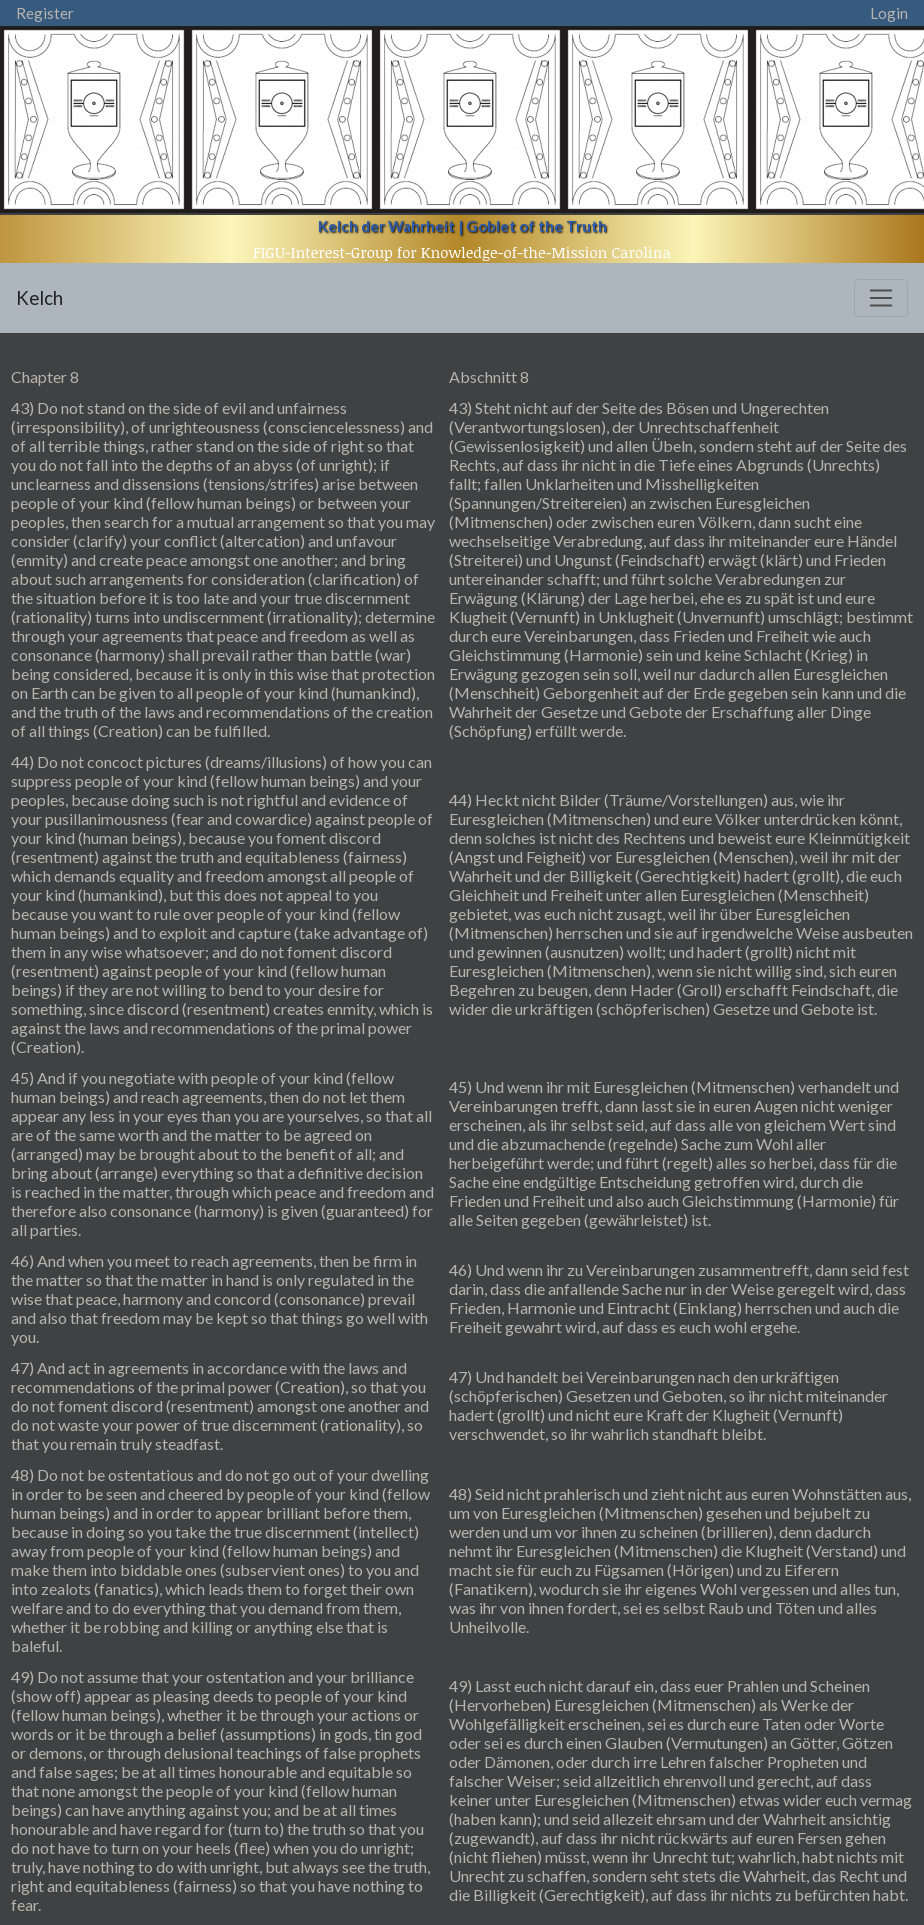 This screenshot has height=1925, width=924. I want to click on Kelch der Wahrheit | Goblet of the Truth, so click(462, 226).